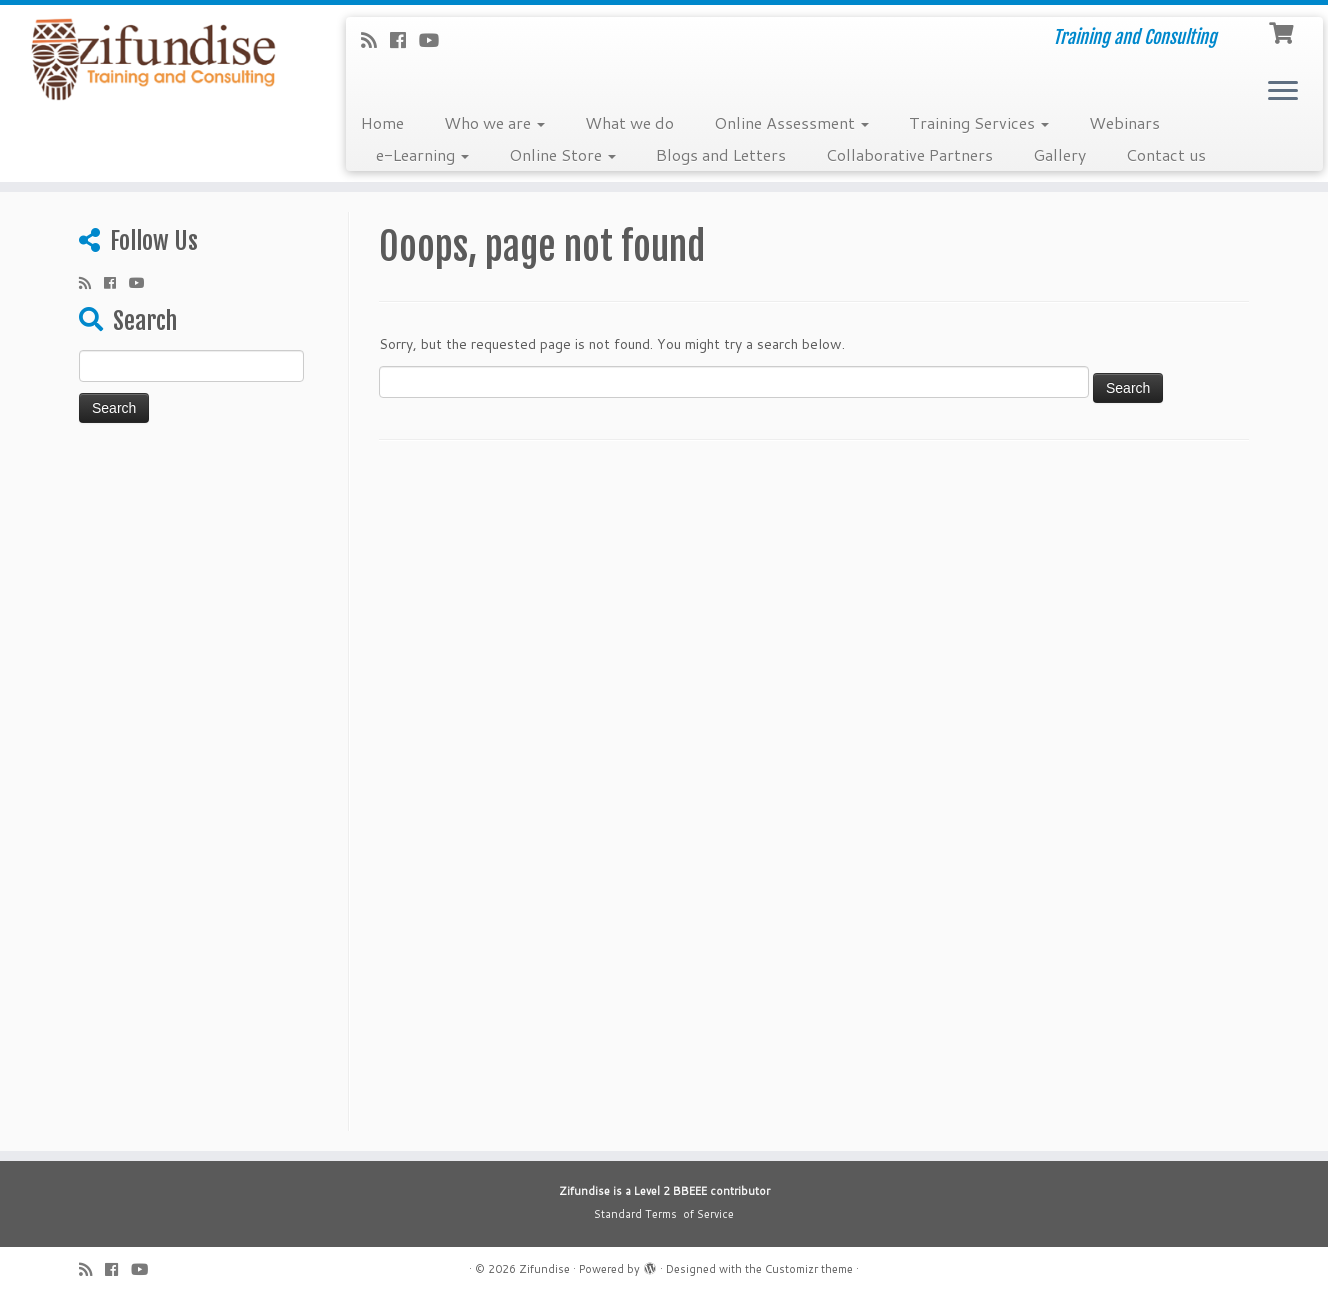 The width and height of the screenshot is (1328, 1299). I want to click on Standard Terms of Service, so click(664, 1214).